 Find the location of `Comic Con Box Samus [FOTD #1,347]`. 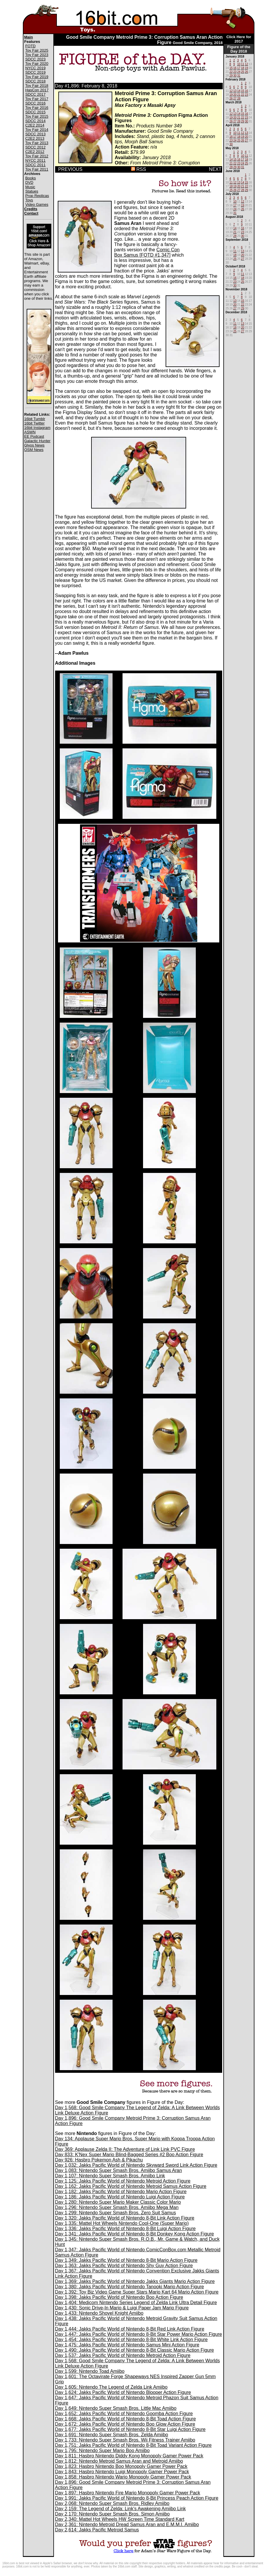

Comic Con Box Samus [FOTD #1,347] is located at coordinates (147, 252).